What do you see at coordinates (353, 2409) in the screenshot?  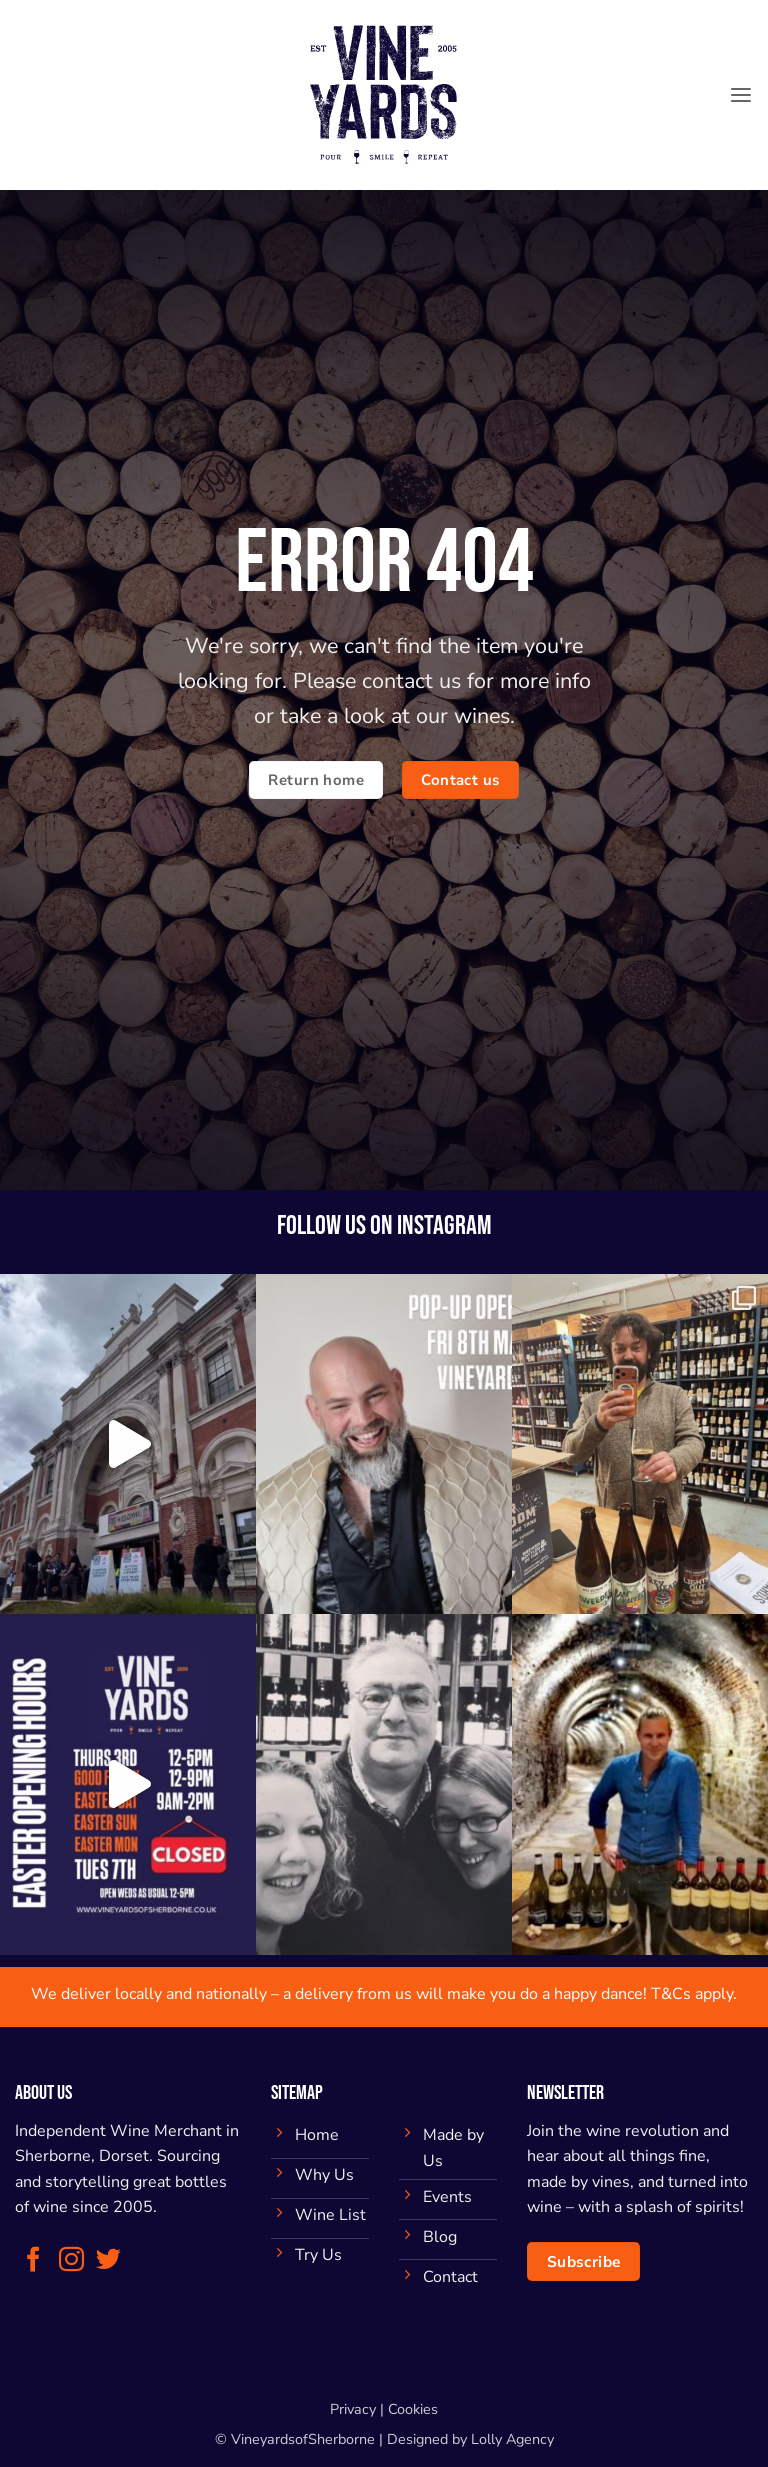 I see `Privacy` at bounding box center [353, 2409].